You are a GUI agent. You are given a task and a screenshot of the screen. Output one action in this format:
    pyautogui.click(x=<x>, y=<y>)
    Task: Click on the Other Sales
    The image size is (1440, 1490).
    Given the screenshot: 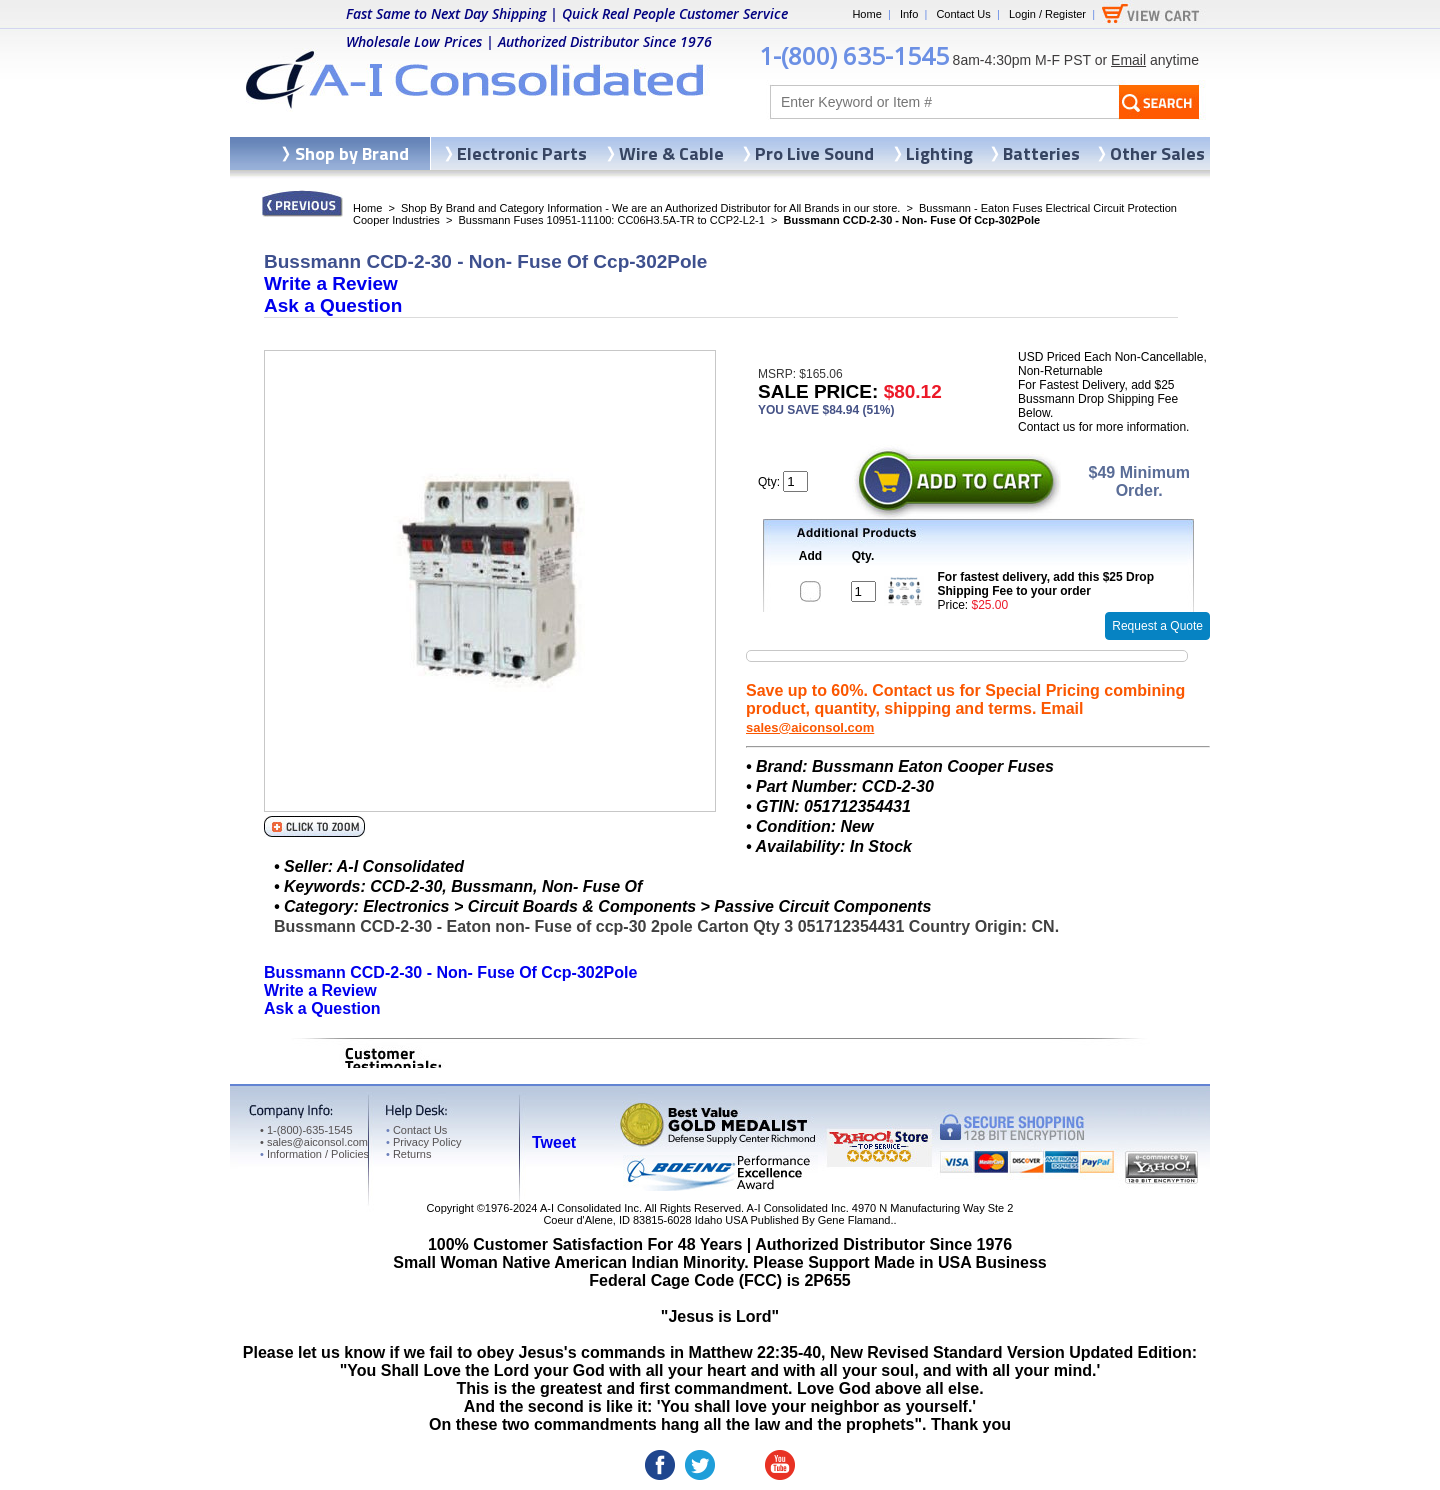 What is the action you would take?
    pyautogui.click(x=1157, y=153)
    